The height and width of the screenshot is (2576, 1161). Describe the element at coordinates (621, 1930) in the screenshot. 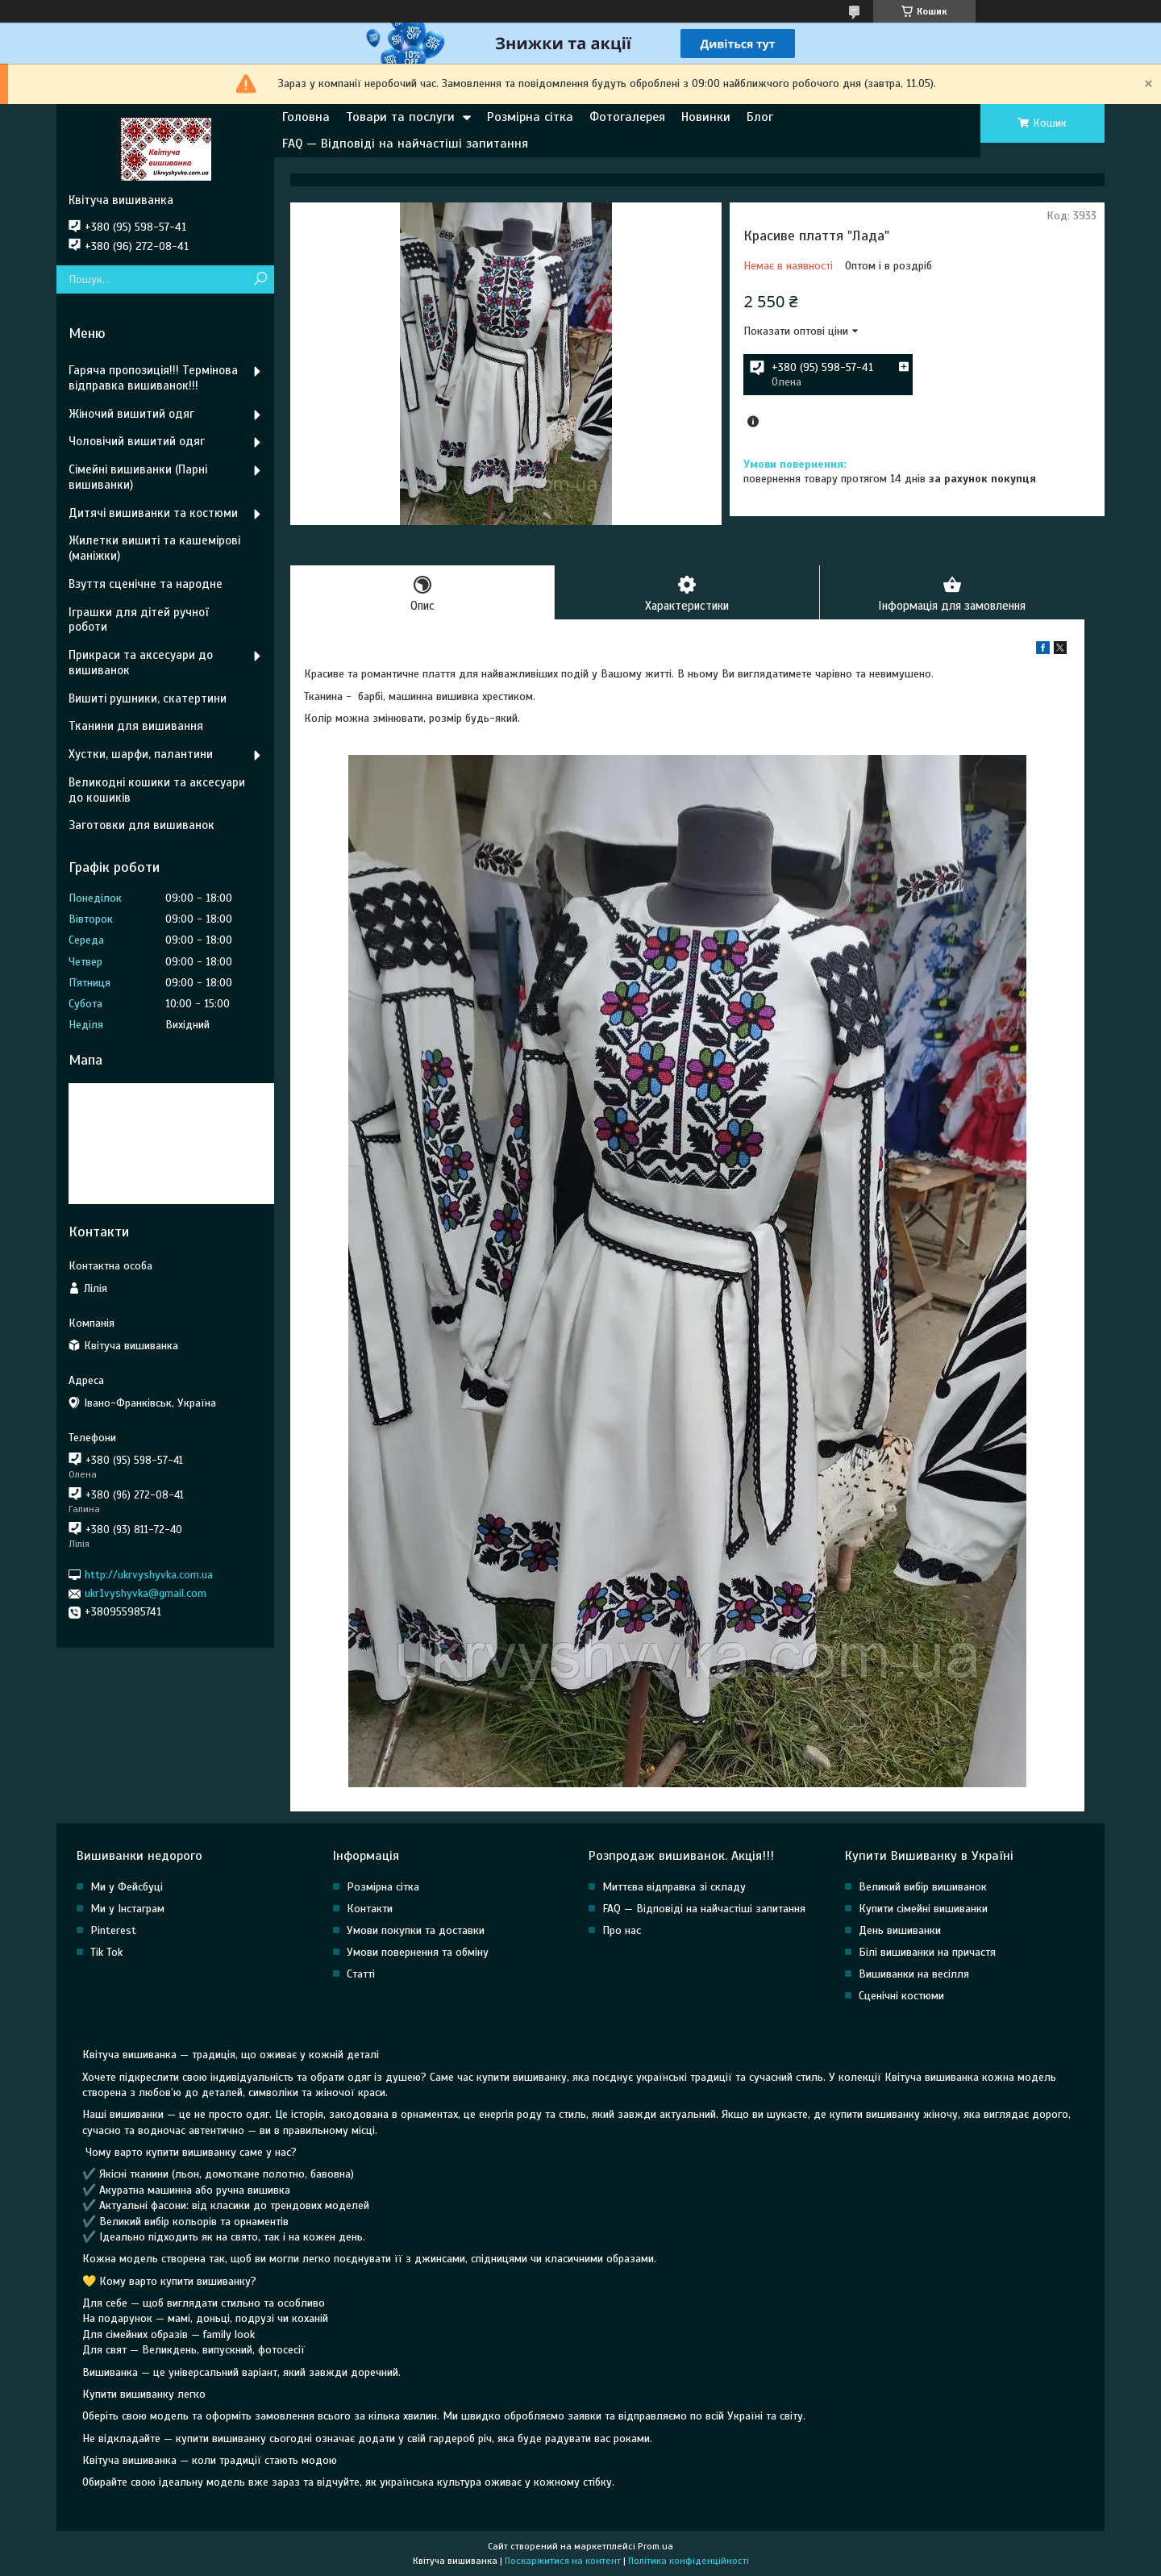

I see `Про нас` at that location.